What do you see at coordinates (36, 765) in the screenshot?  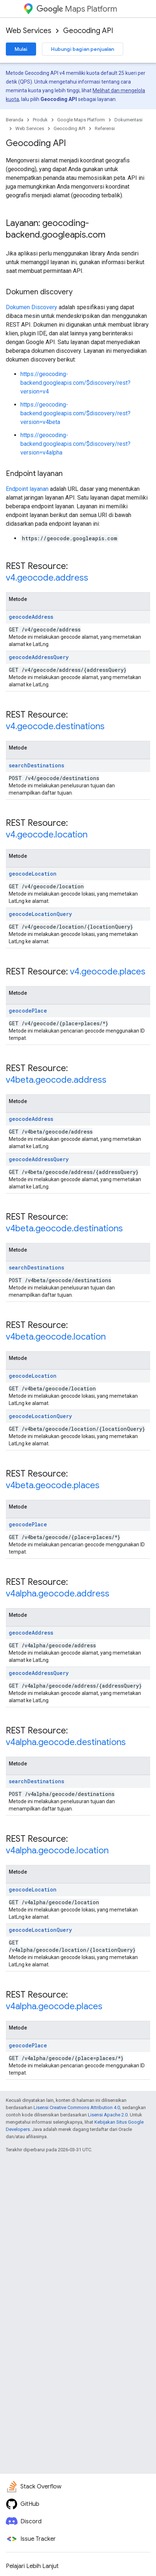 I see `searchDestinations` at bounding box center [36, 765].